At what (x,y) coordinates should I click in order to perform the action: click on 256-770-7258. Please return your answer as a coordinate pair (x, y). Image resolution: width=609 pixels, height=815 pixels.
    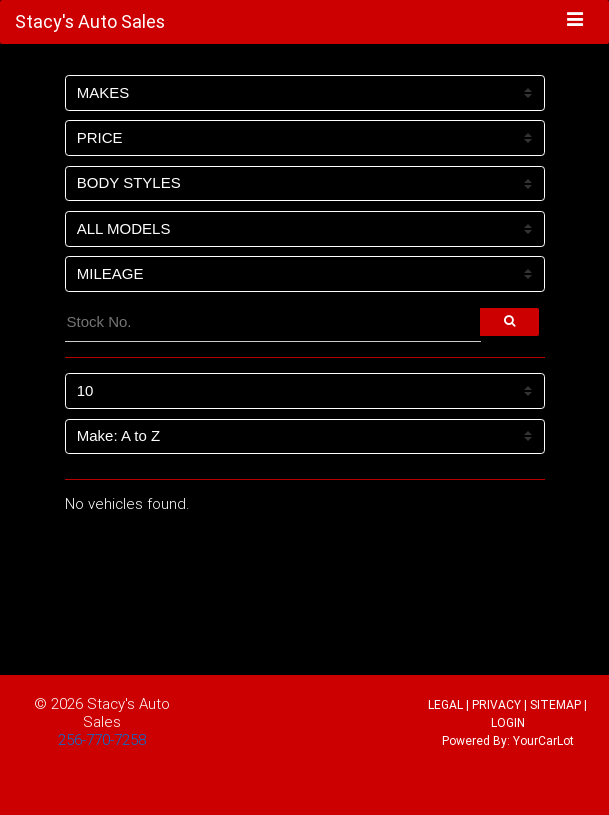
    Looking at the image, I should click on (102, 739).